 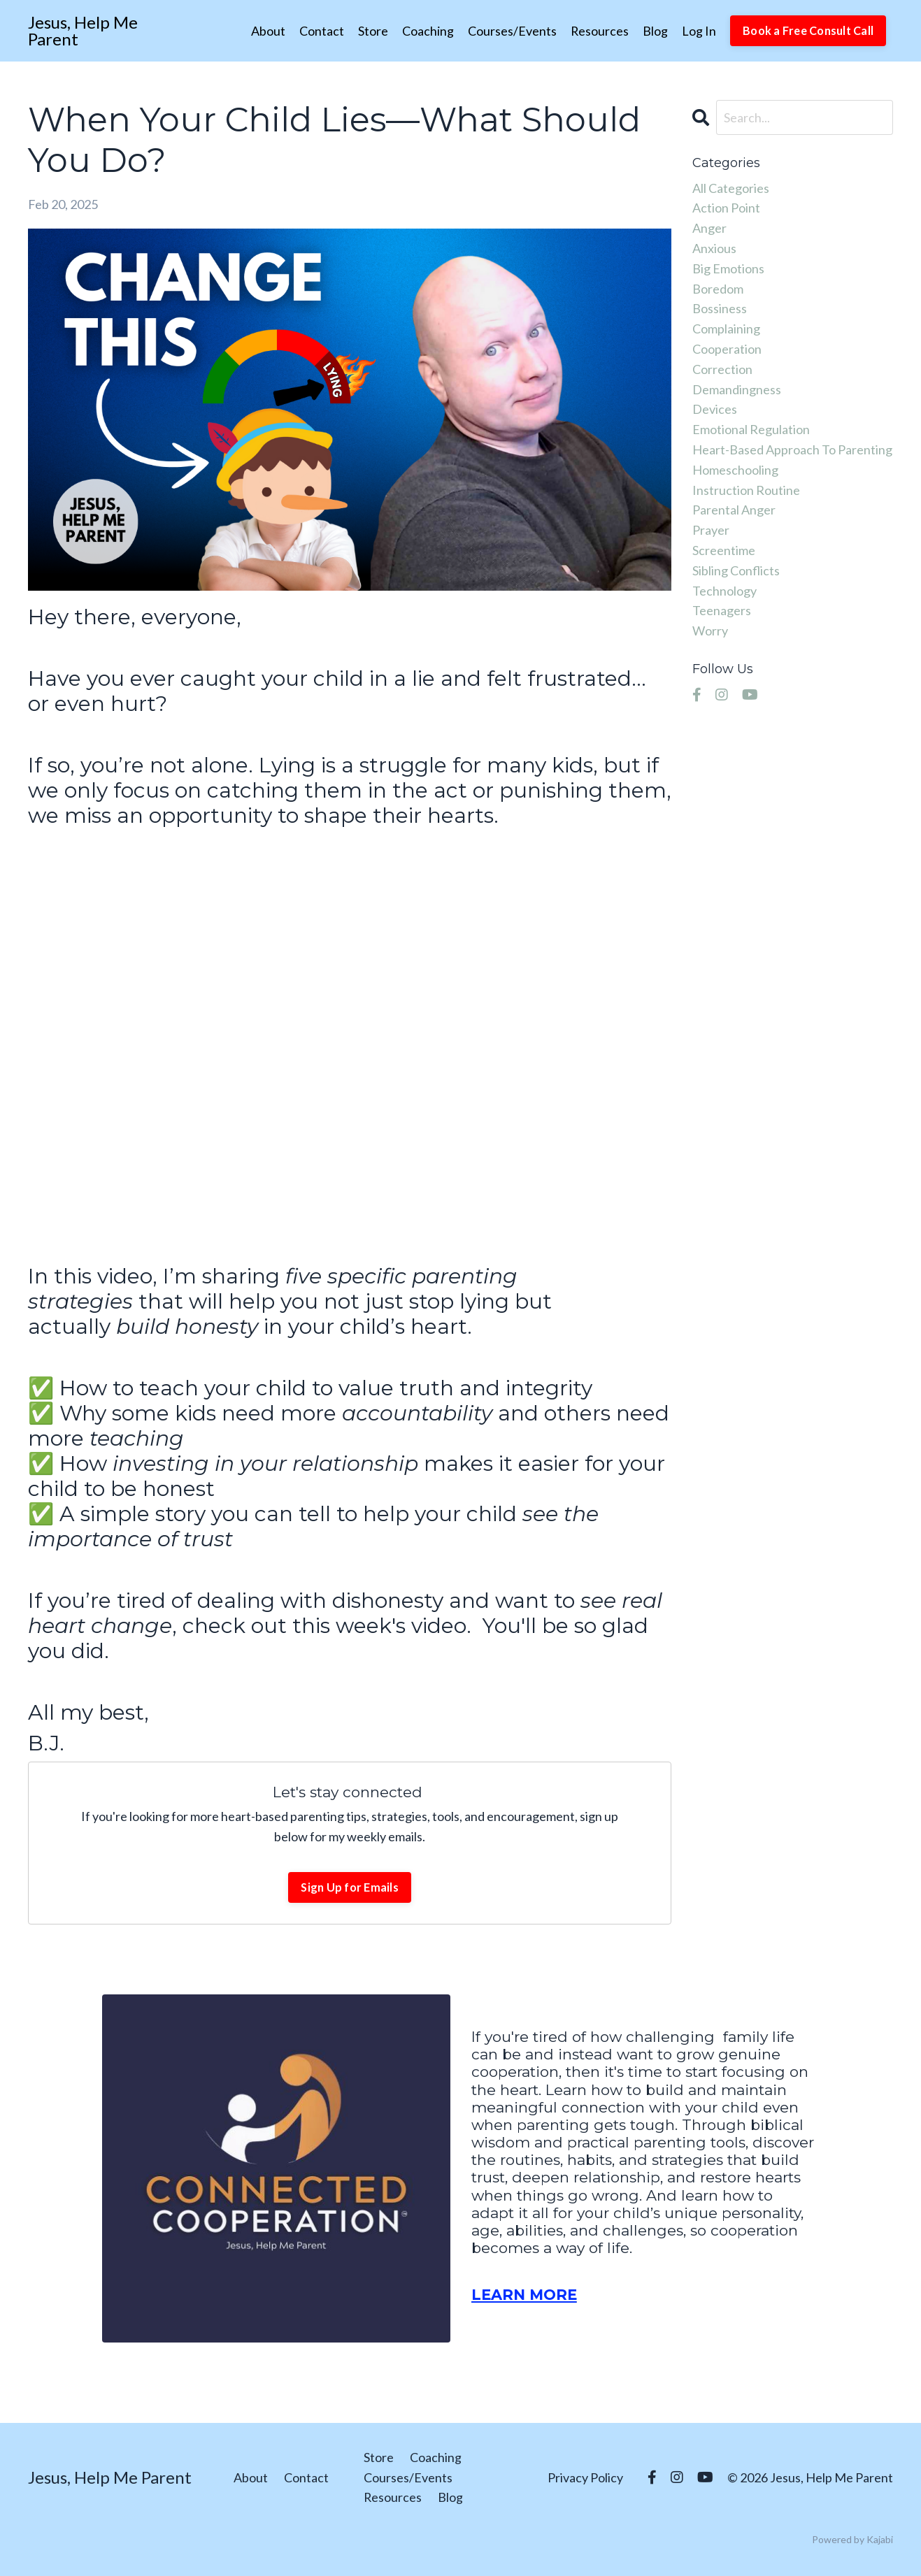 What do you see at coordinates (267, 30) in the screenshot?
I see `About` at bounding box center [267, 30].